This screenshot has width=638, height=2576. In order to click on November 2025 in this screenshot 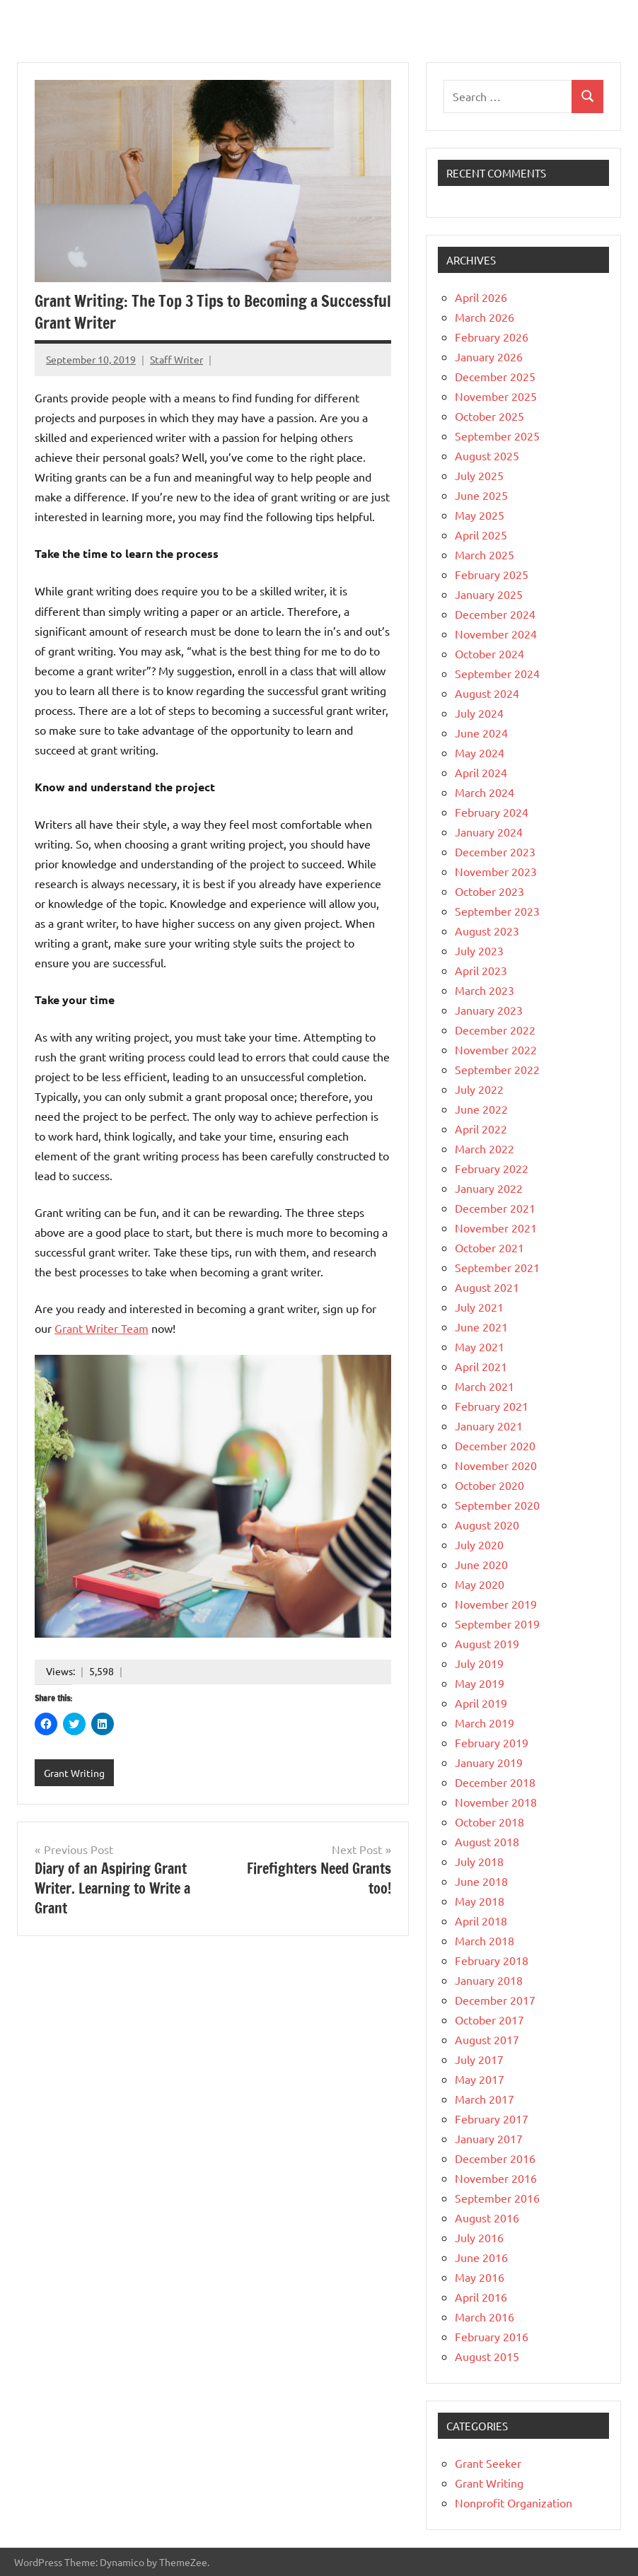, I will do `click(496, 396)`.